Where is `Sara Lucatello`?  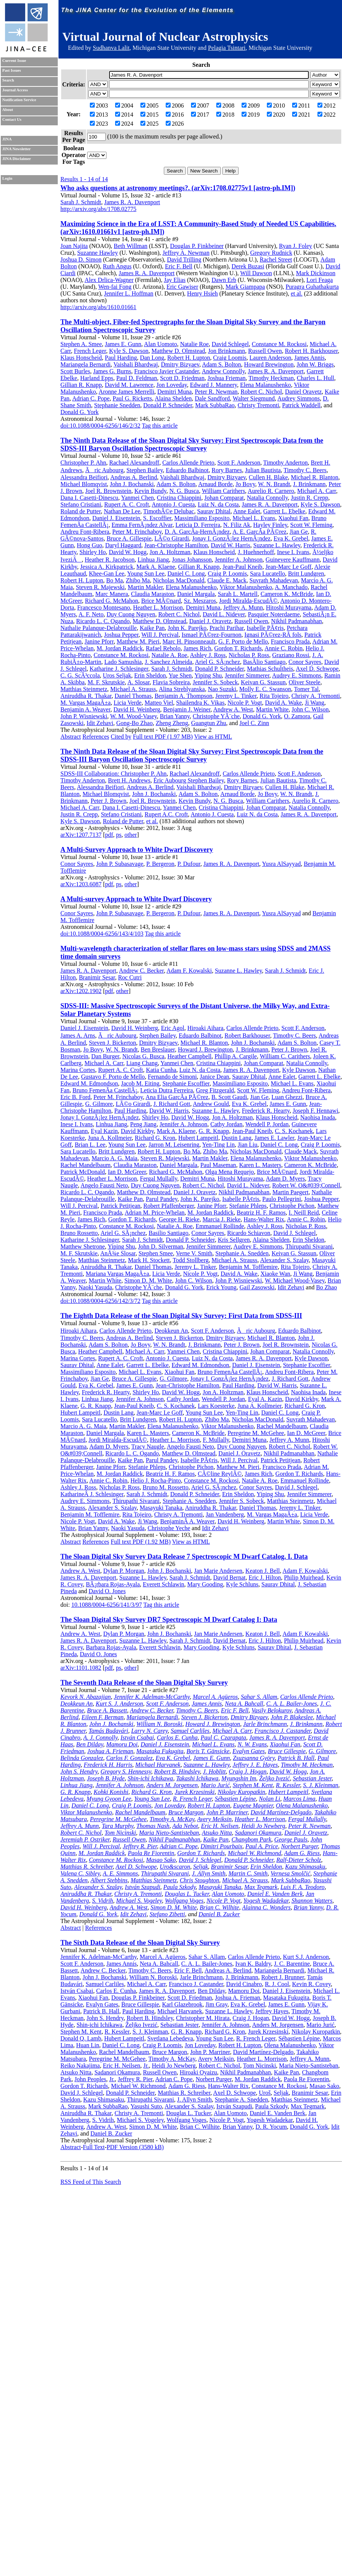
Sara Lucatello is located at coordinates (267, 573).